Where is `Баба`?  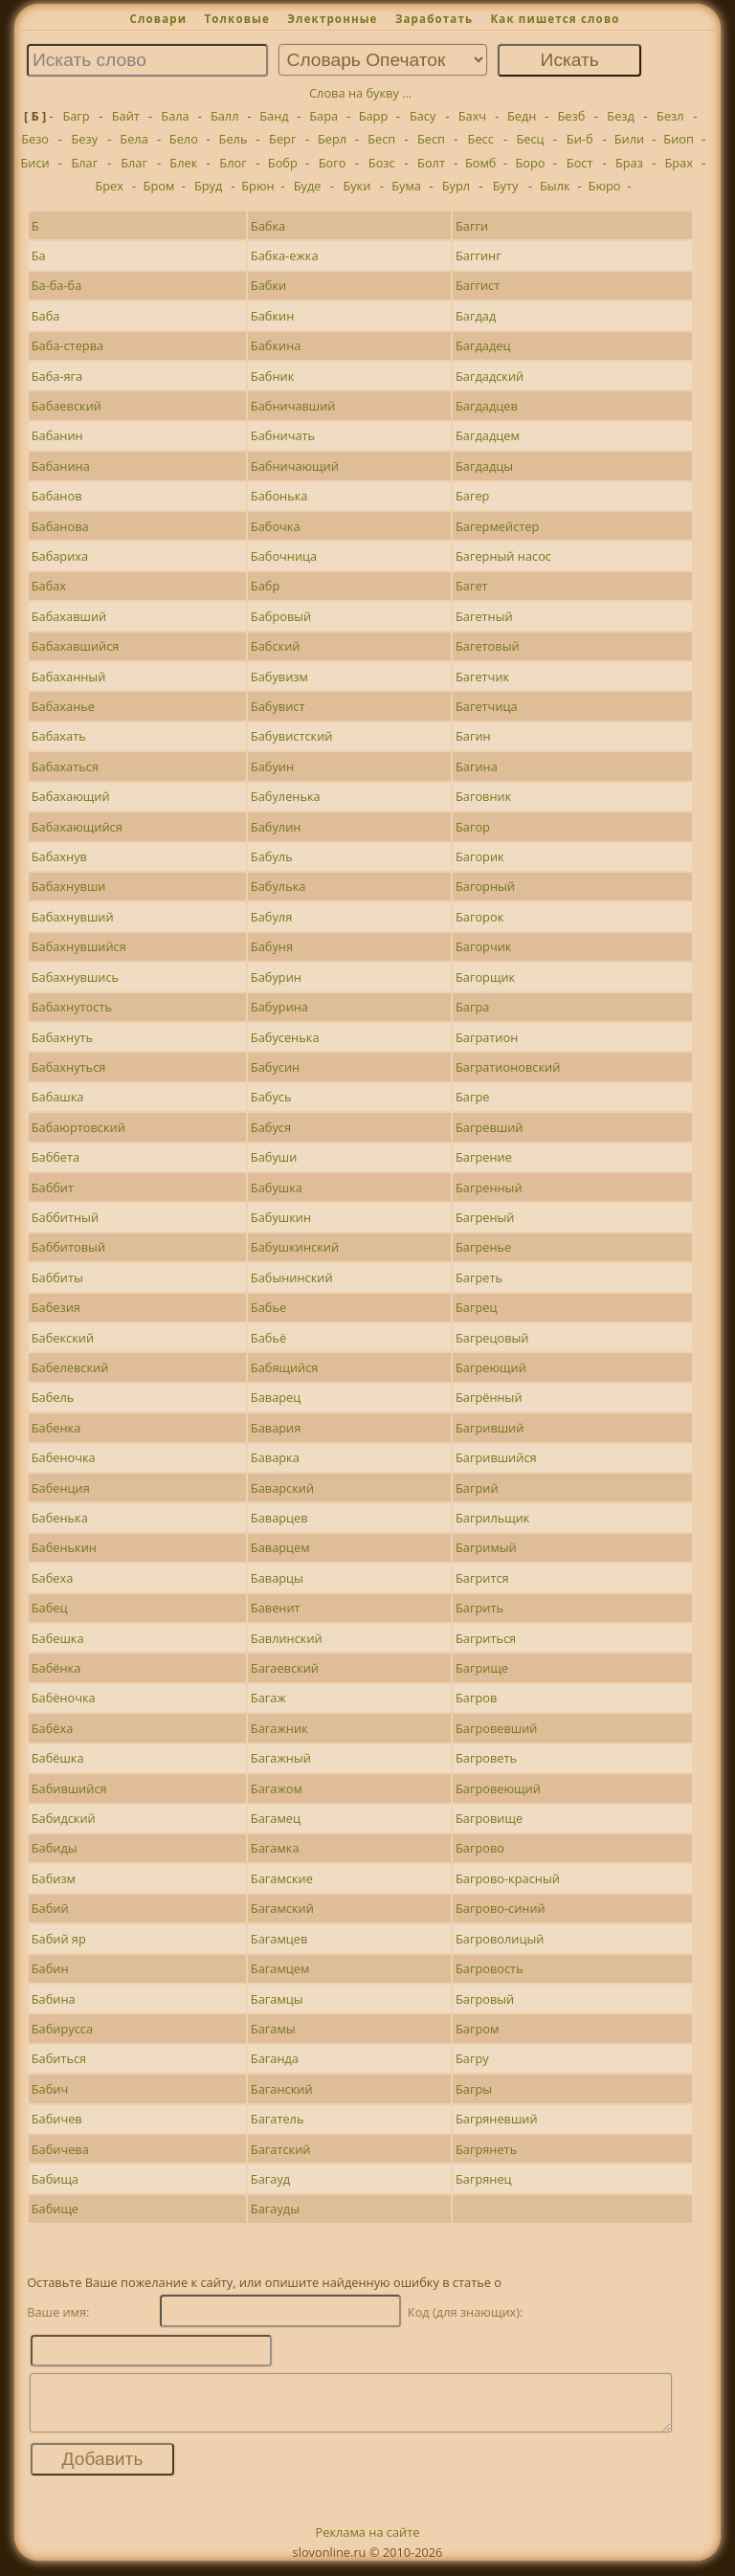 Баба is located at coordinates (46, 315).